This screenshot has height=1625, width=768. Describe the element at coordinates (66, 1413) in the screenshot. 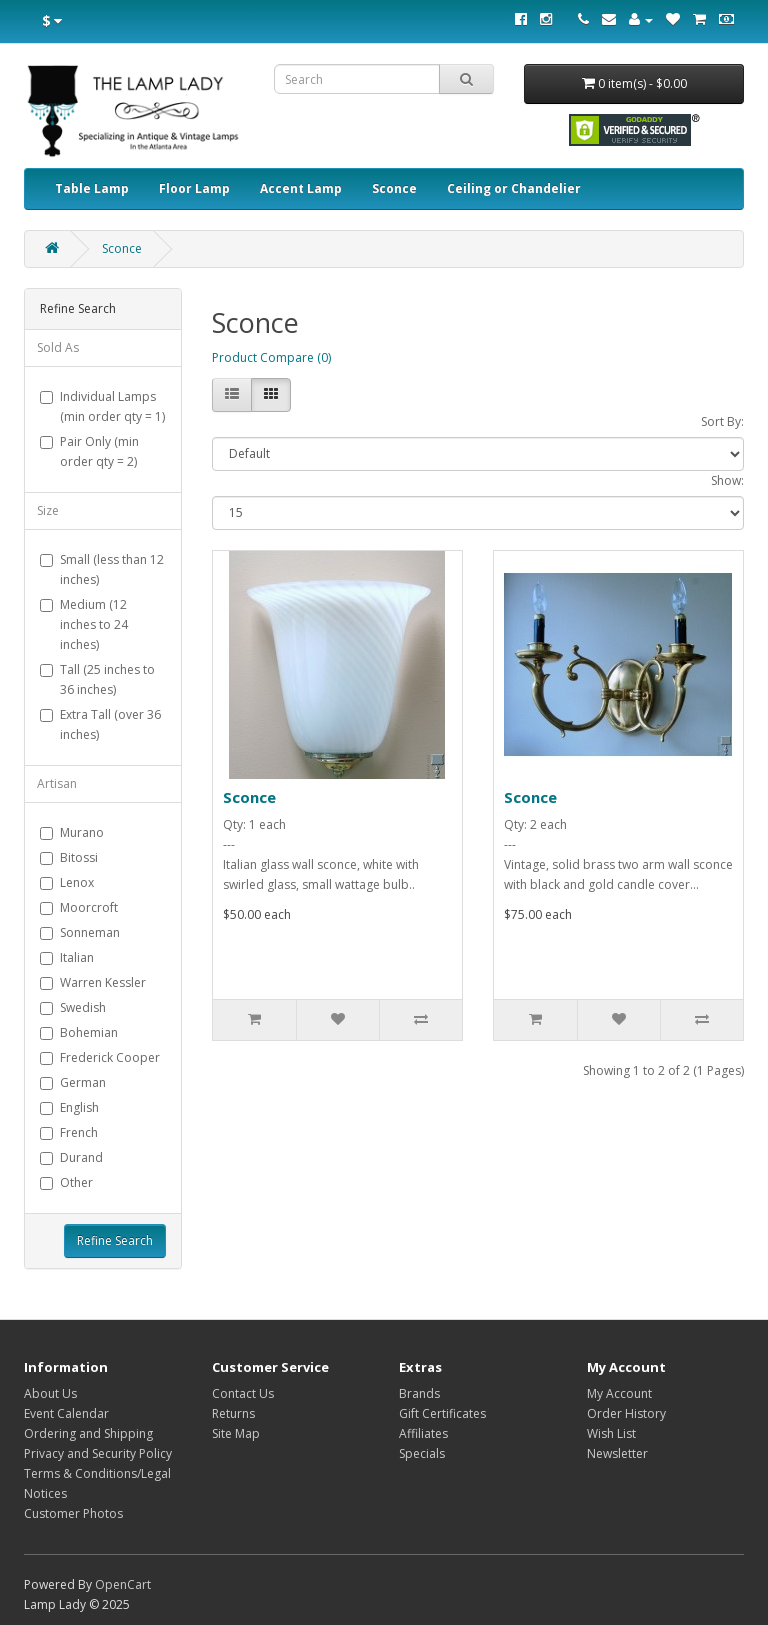

I see `Event Calendar` at that location.